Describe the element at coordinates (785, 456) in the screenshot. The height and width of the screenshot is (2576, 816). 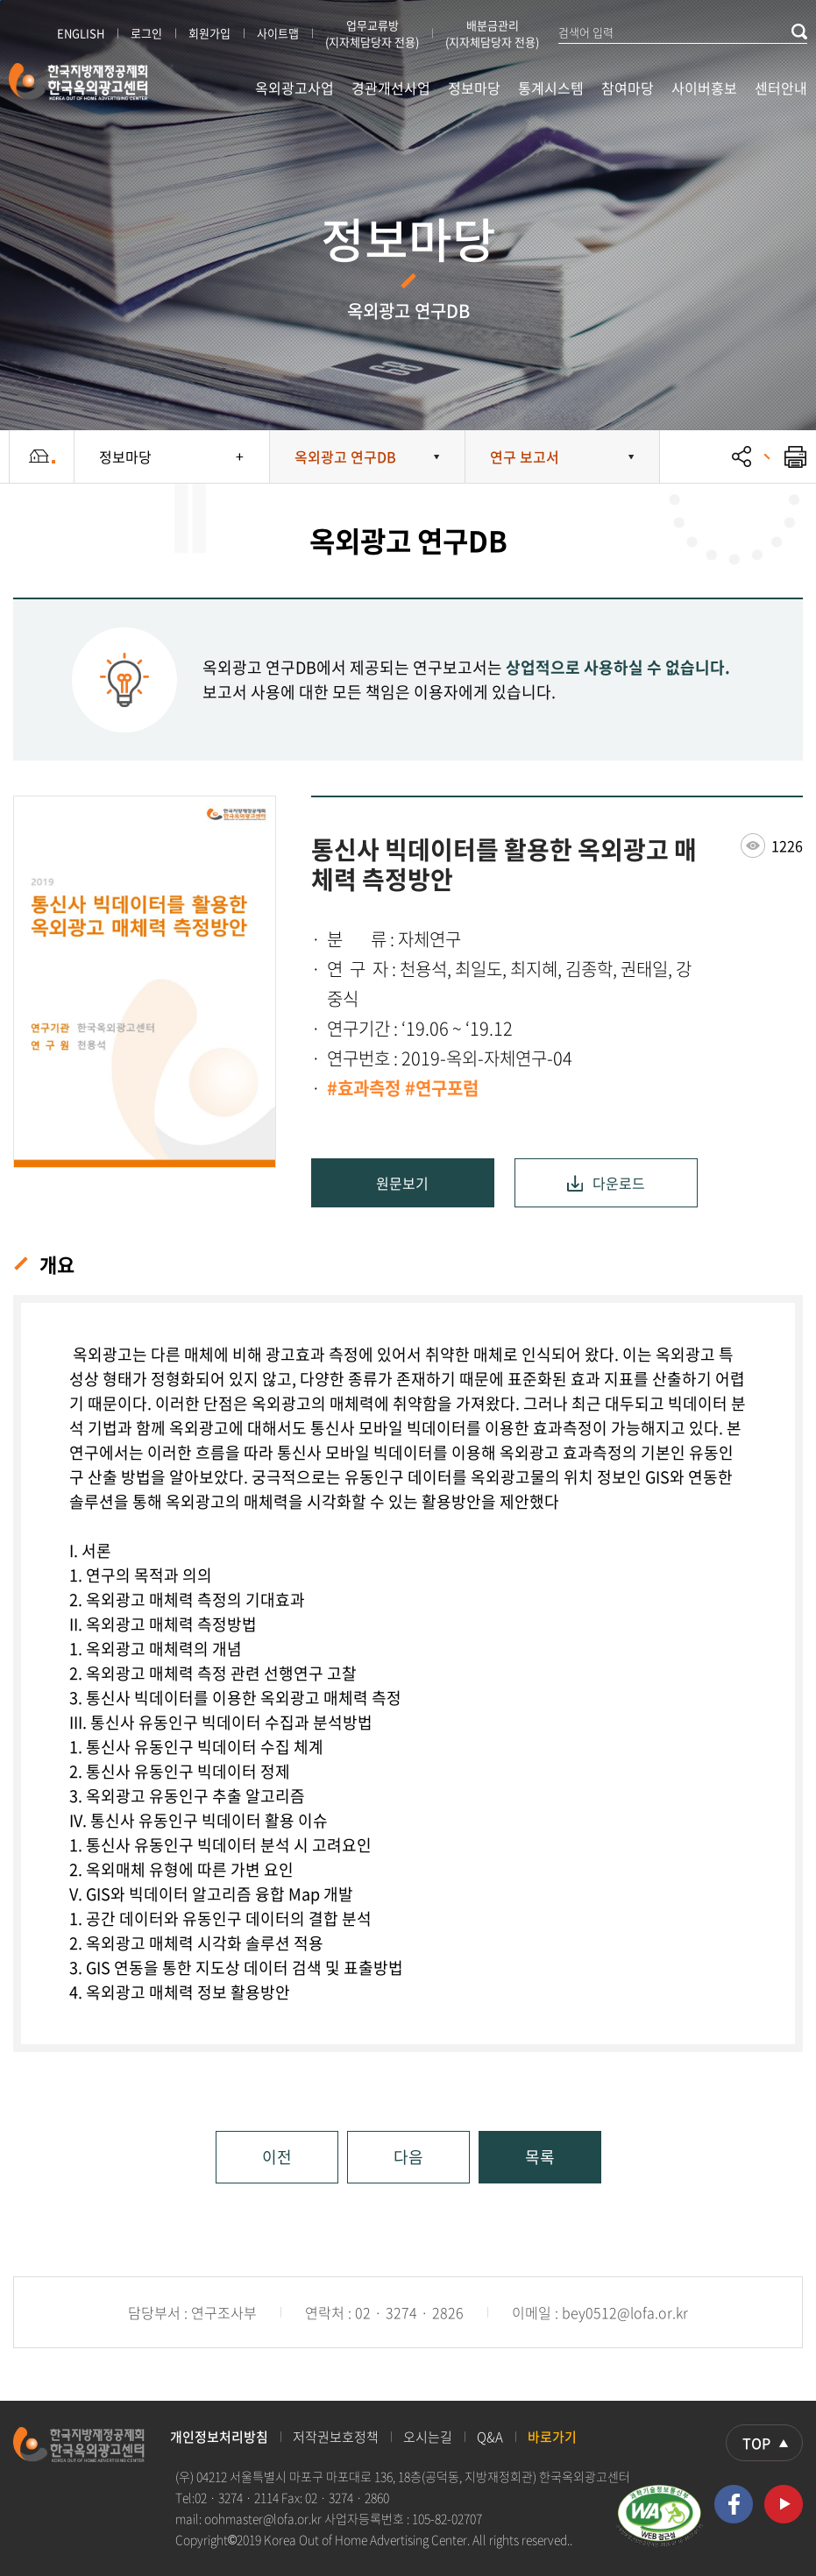
I see `프린트` at that location.